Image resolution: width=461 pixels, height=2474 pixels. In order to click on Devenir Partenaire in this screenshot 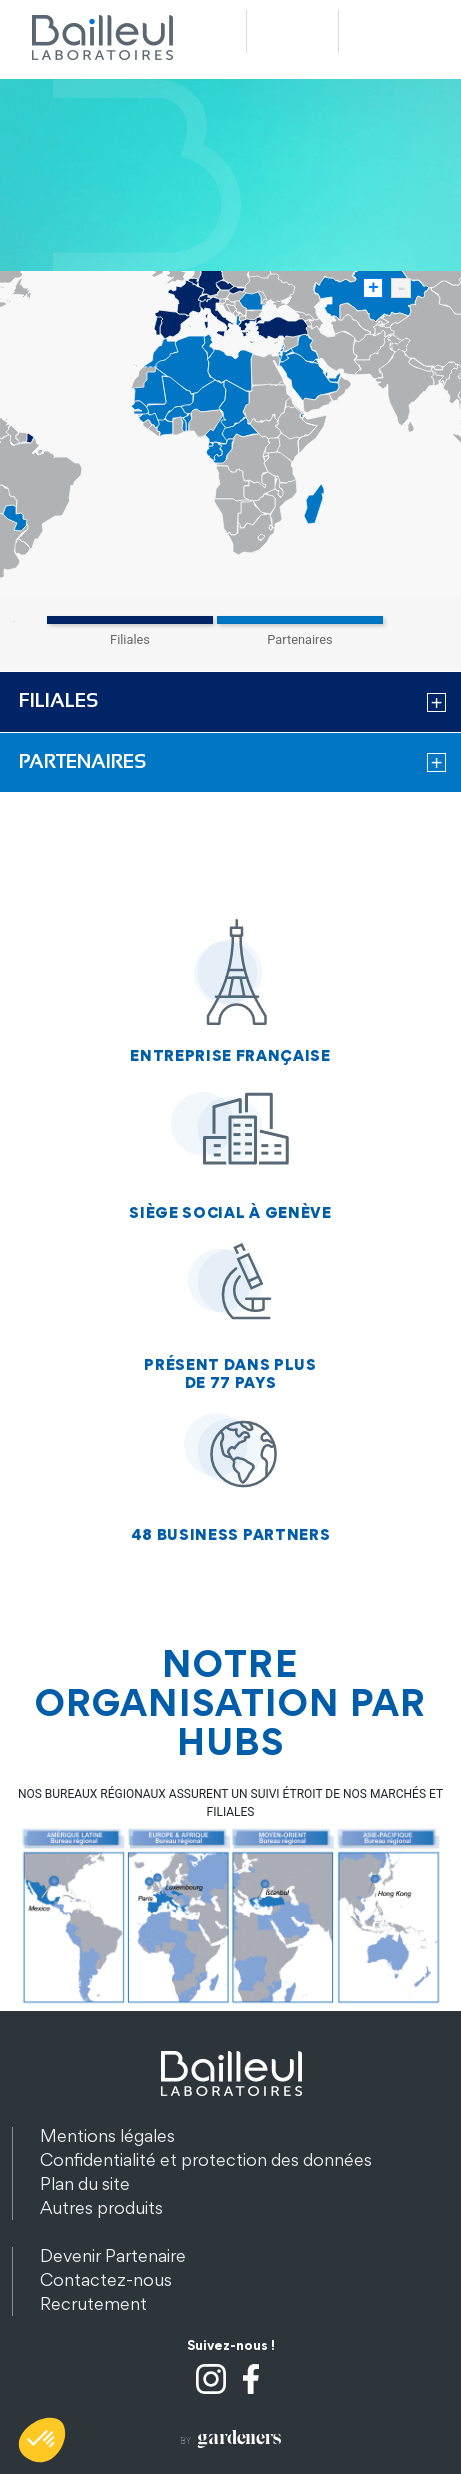, I will do `click(113, 2255)`.